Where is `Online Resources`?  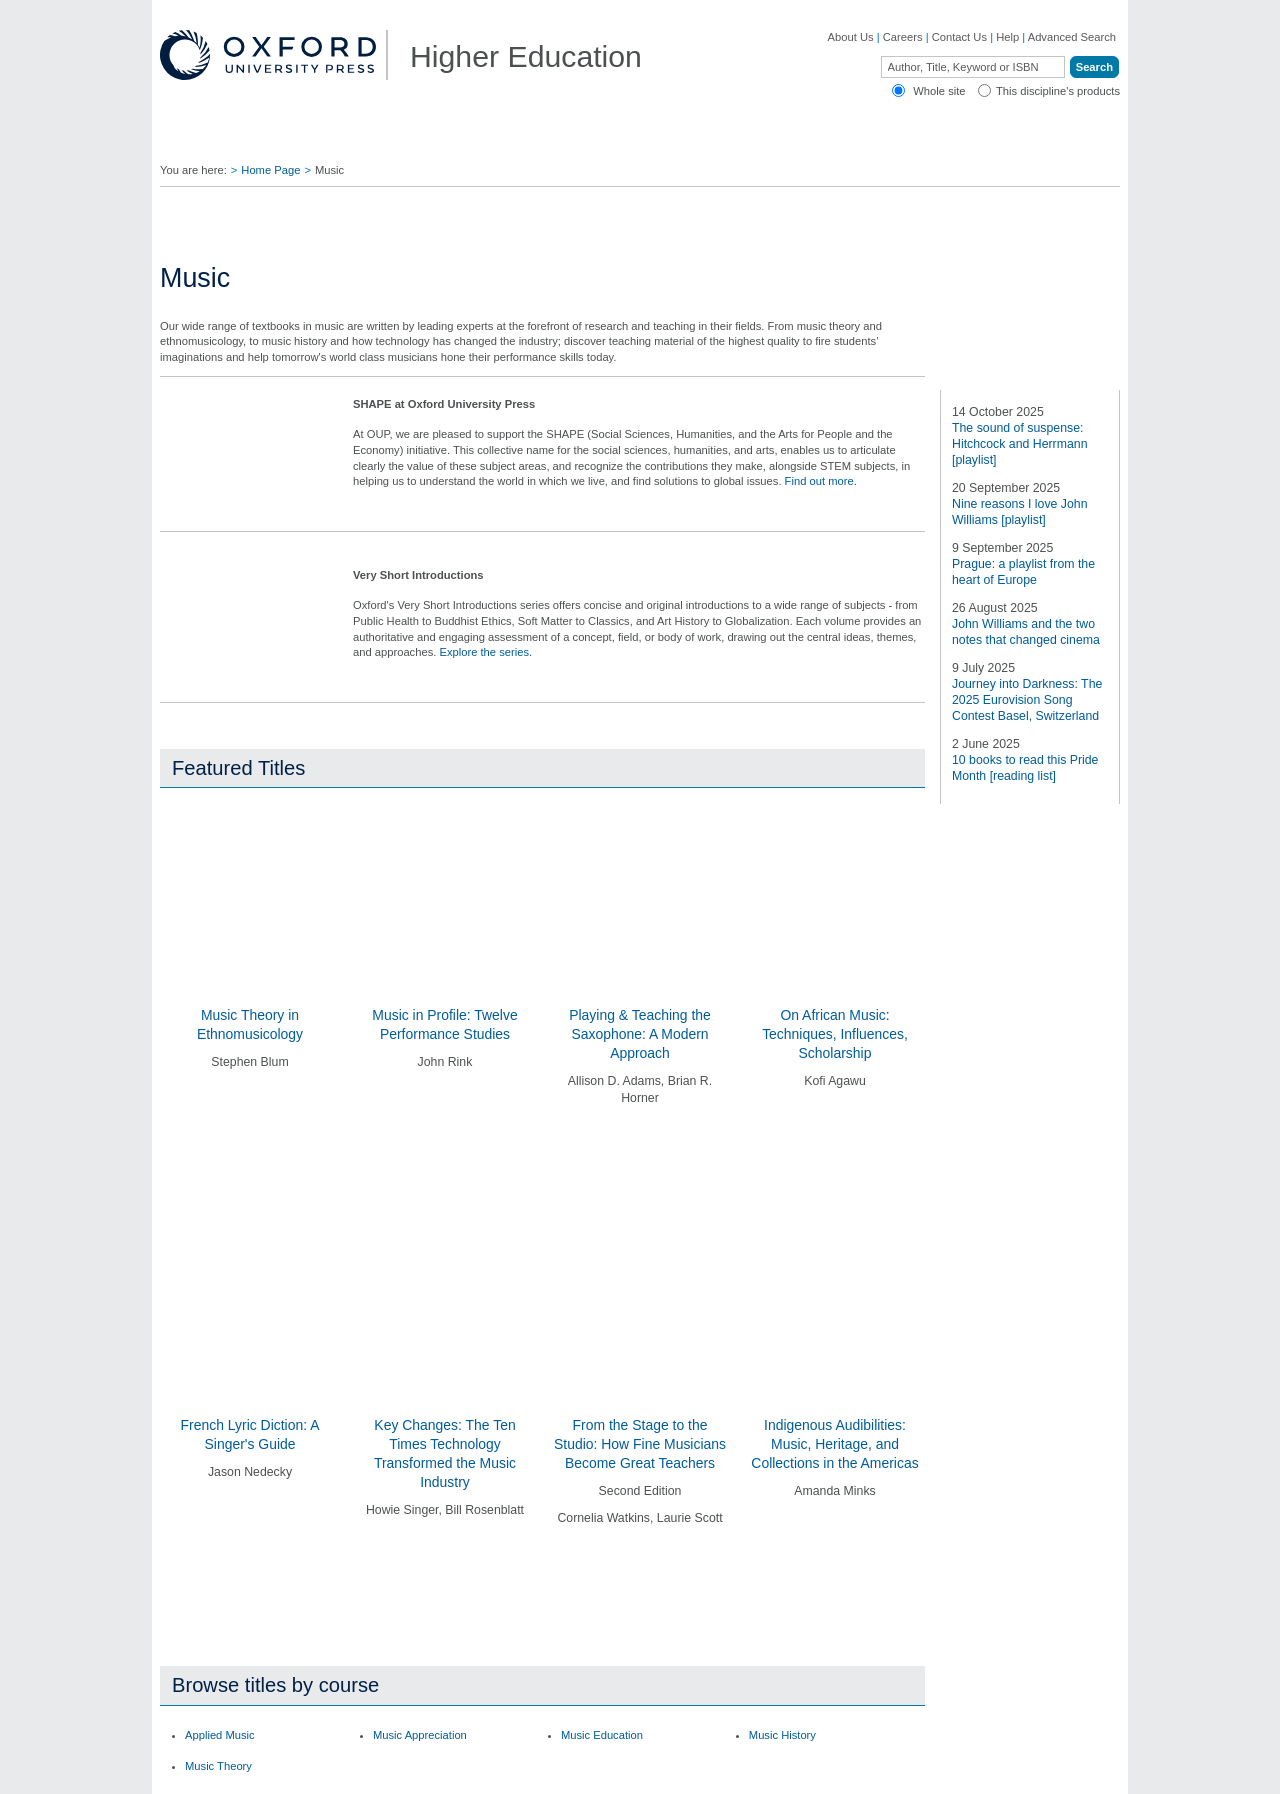 Online Resources is located at coordinates (789, 1590).